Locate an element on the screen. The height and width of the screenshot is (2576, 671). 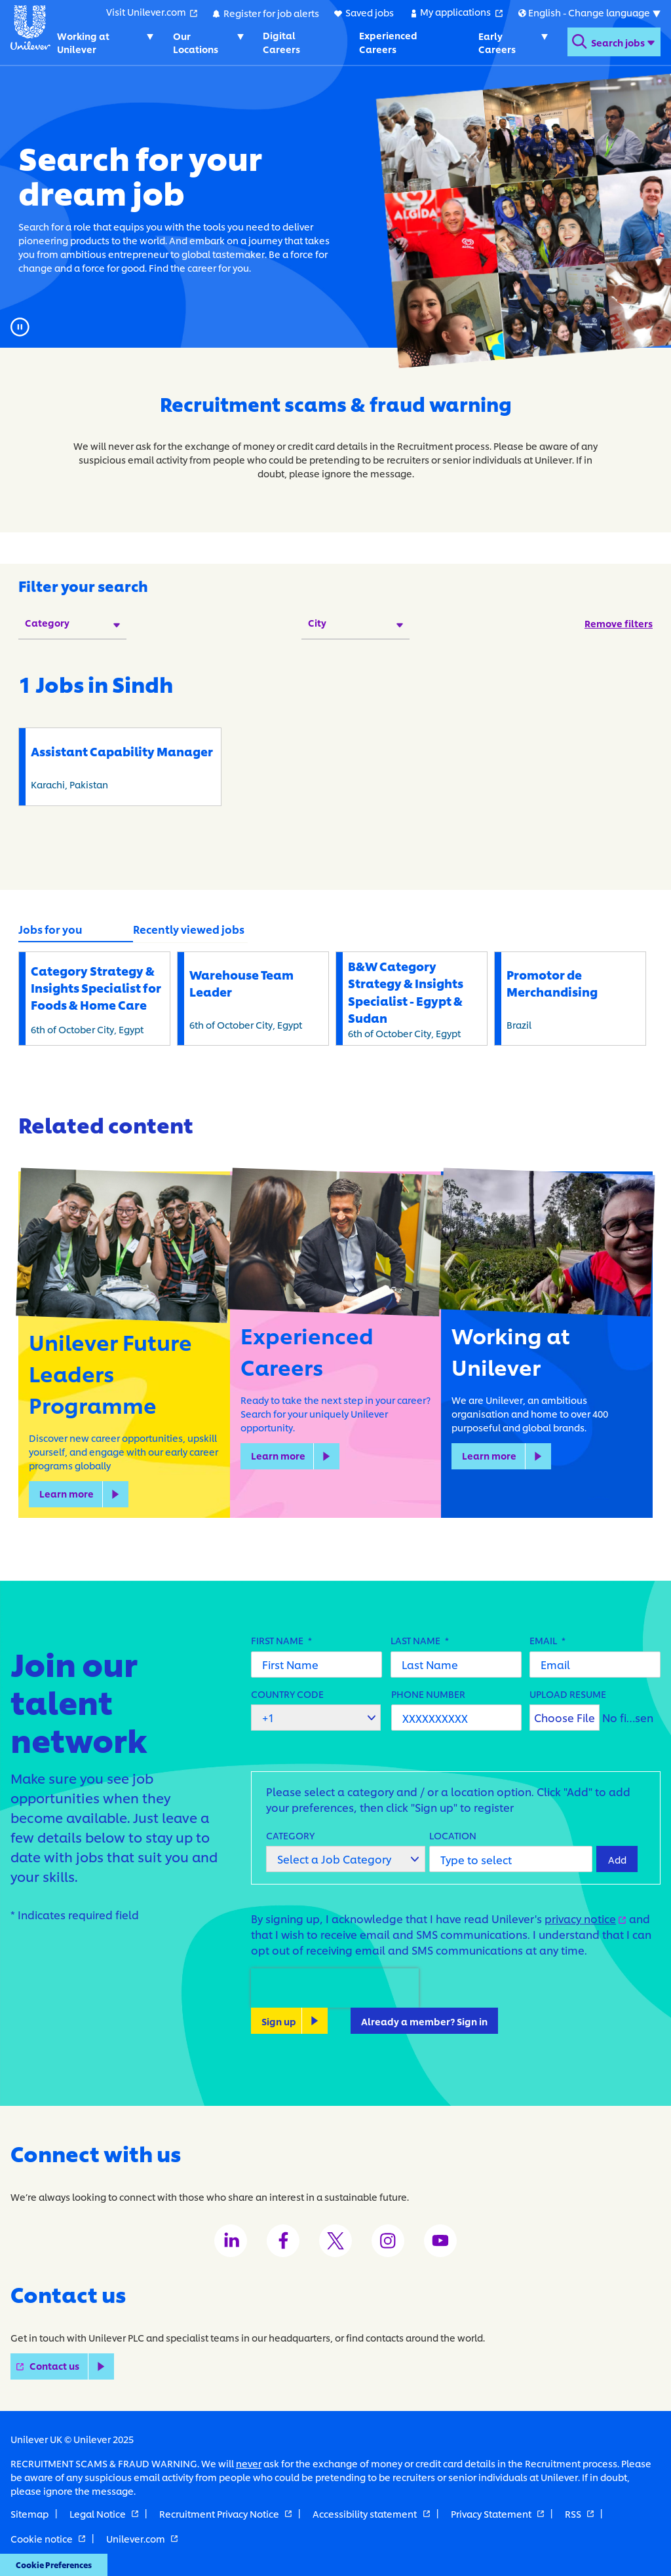
Location is located at coordinates (452, 1834).